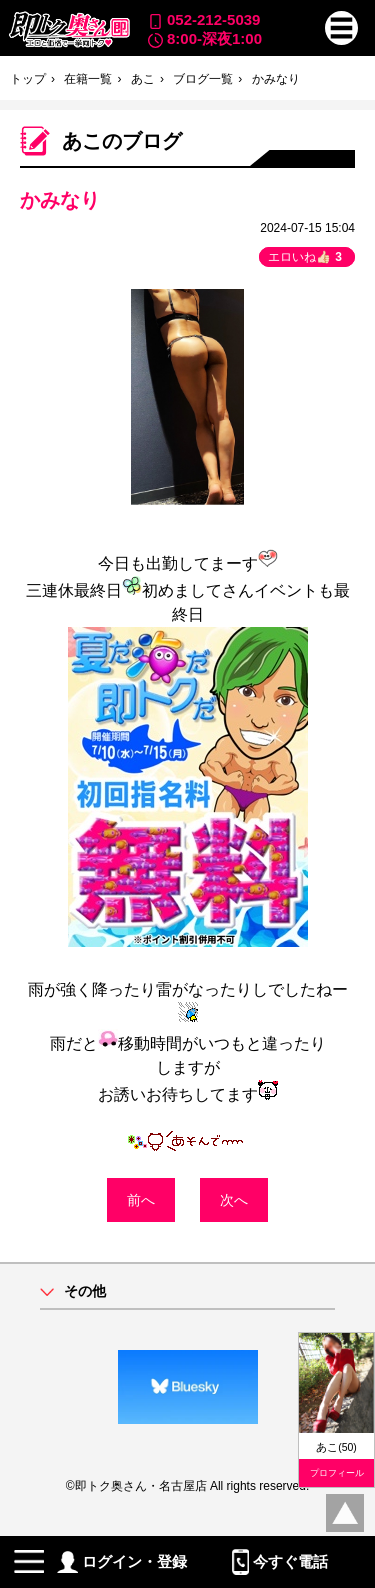  I want to click on [button], so click(342, 28).